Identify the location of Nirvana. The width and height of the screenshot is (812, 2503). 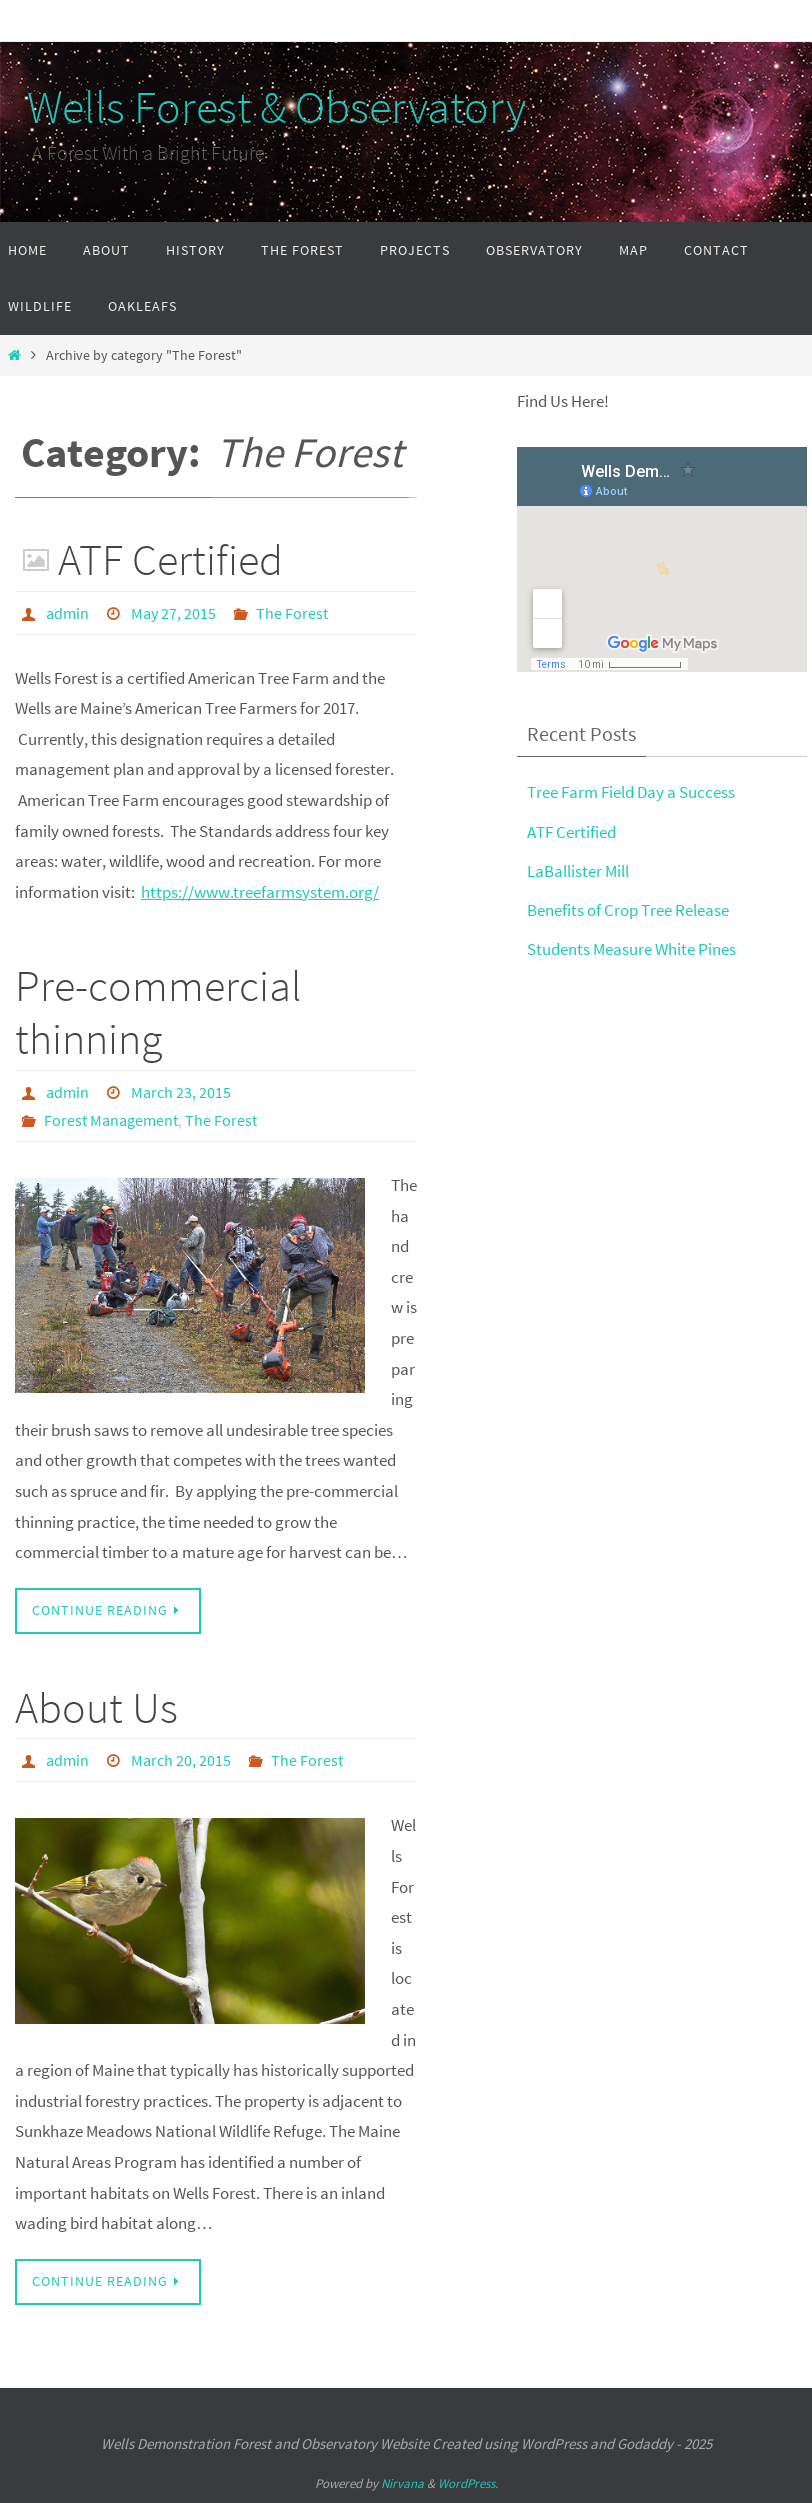
(402, 2483).